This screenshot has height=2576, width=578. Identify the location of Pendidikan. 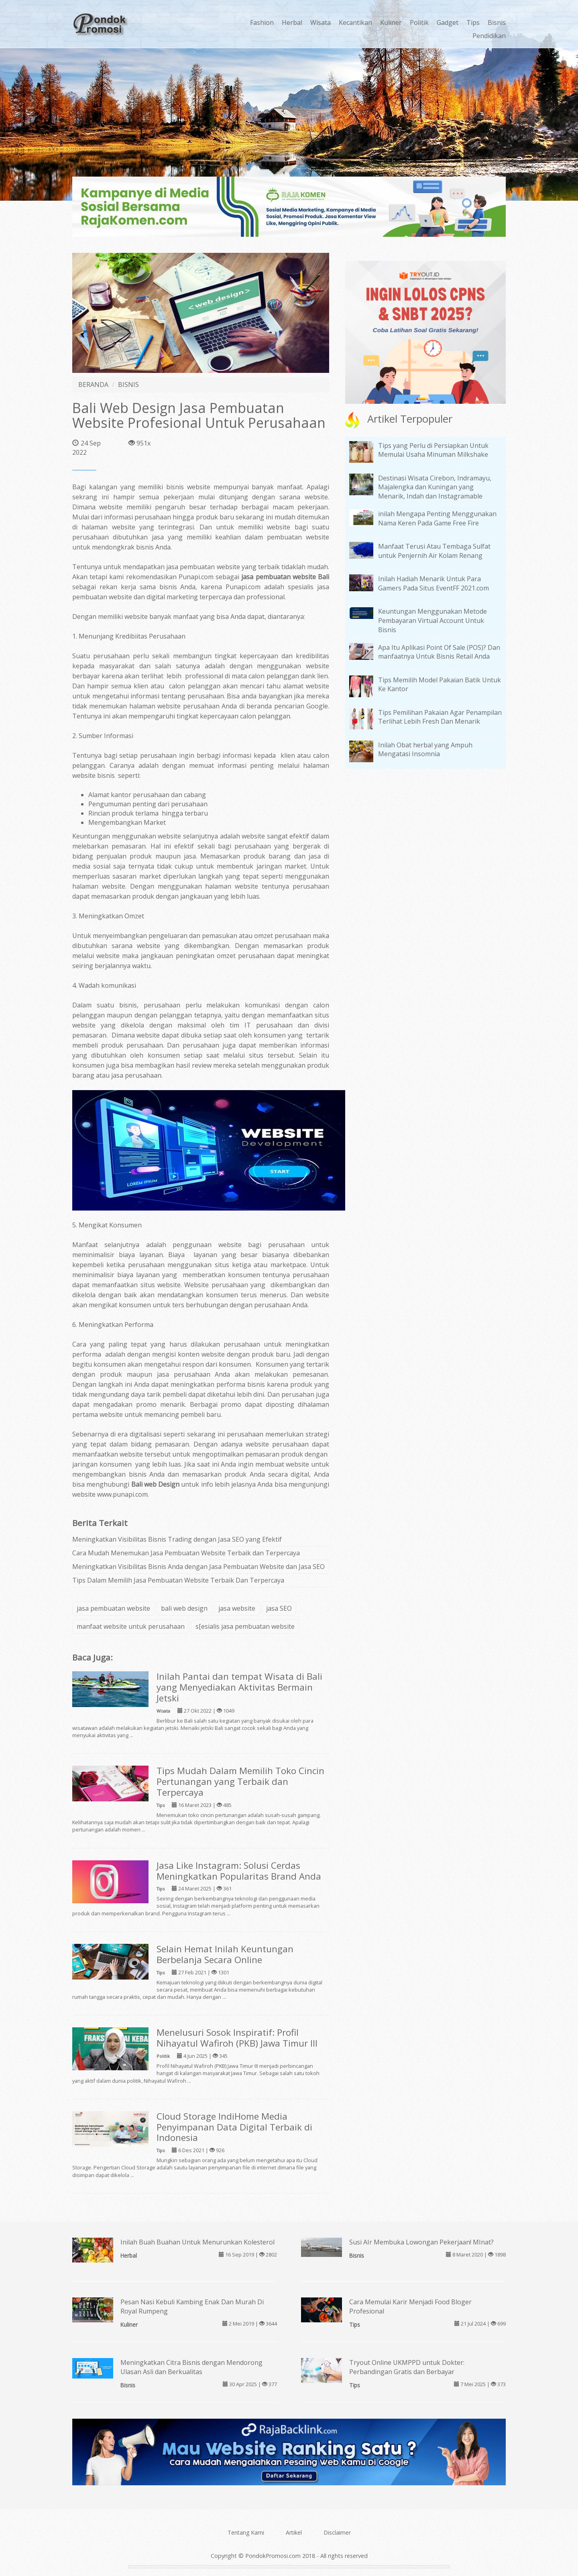
(489, 35).